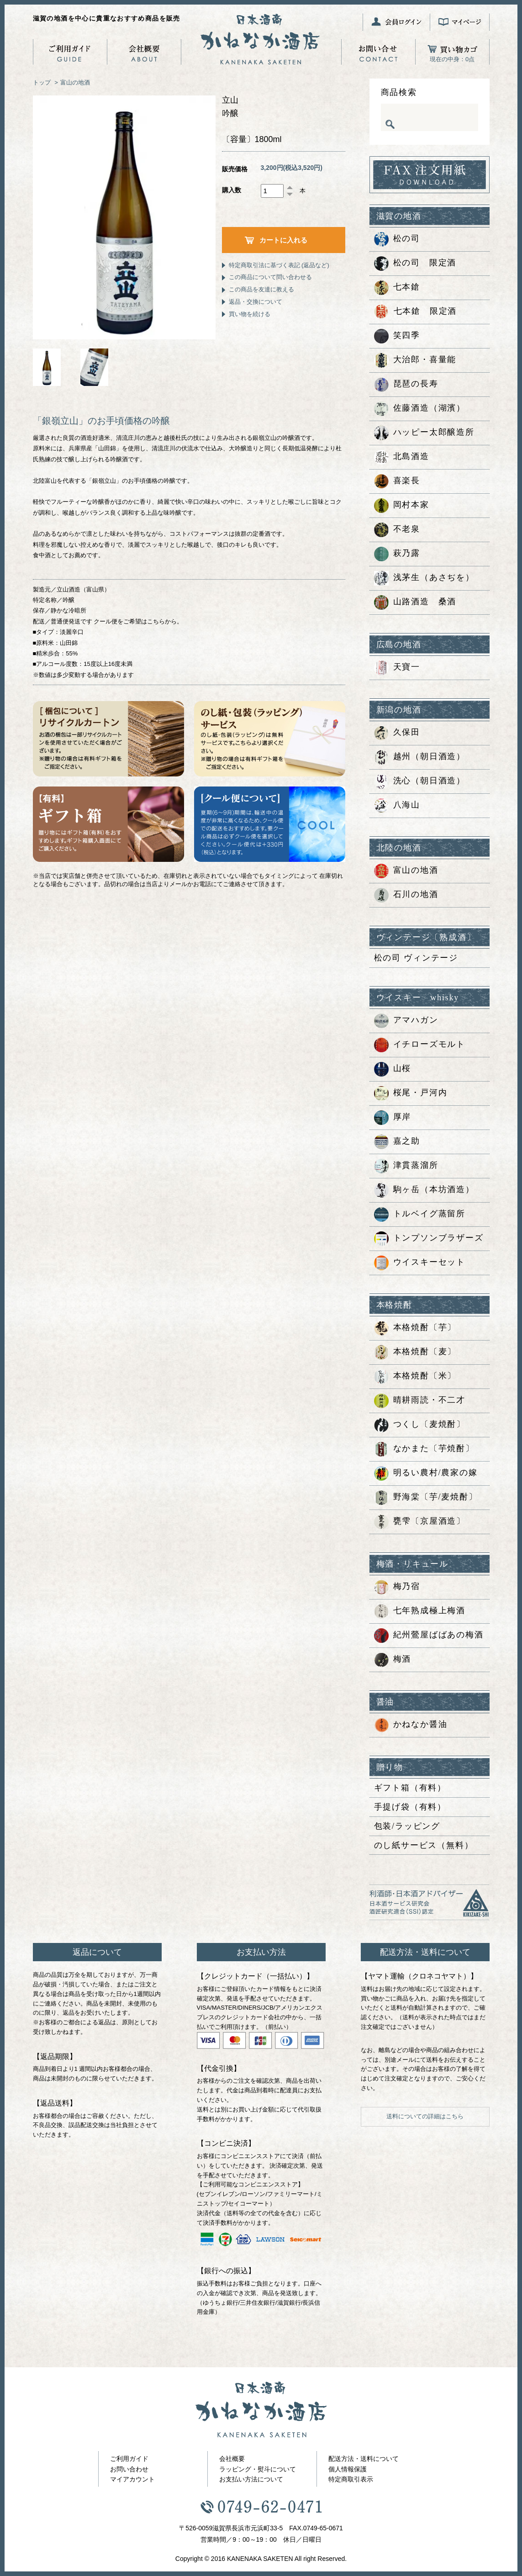  Describe the element at coordinates (406, 384) in the screenshot. I see `琵琶の長寿` at that location.